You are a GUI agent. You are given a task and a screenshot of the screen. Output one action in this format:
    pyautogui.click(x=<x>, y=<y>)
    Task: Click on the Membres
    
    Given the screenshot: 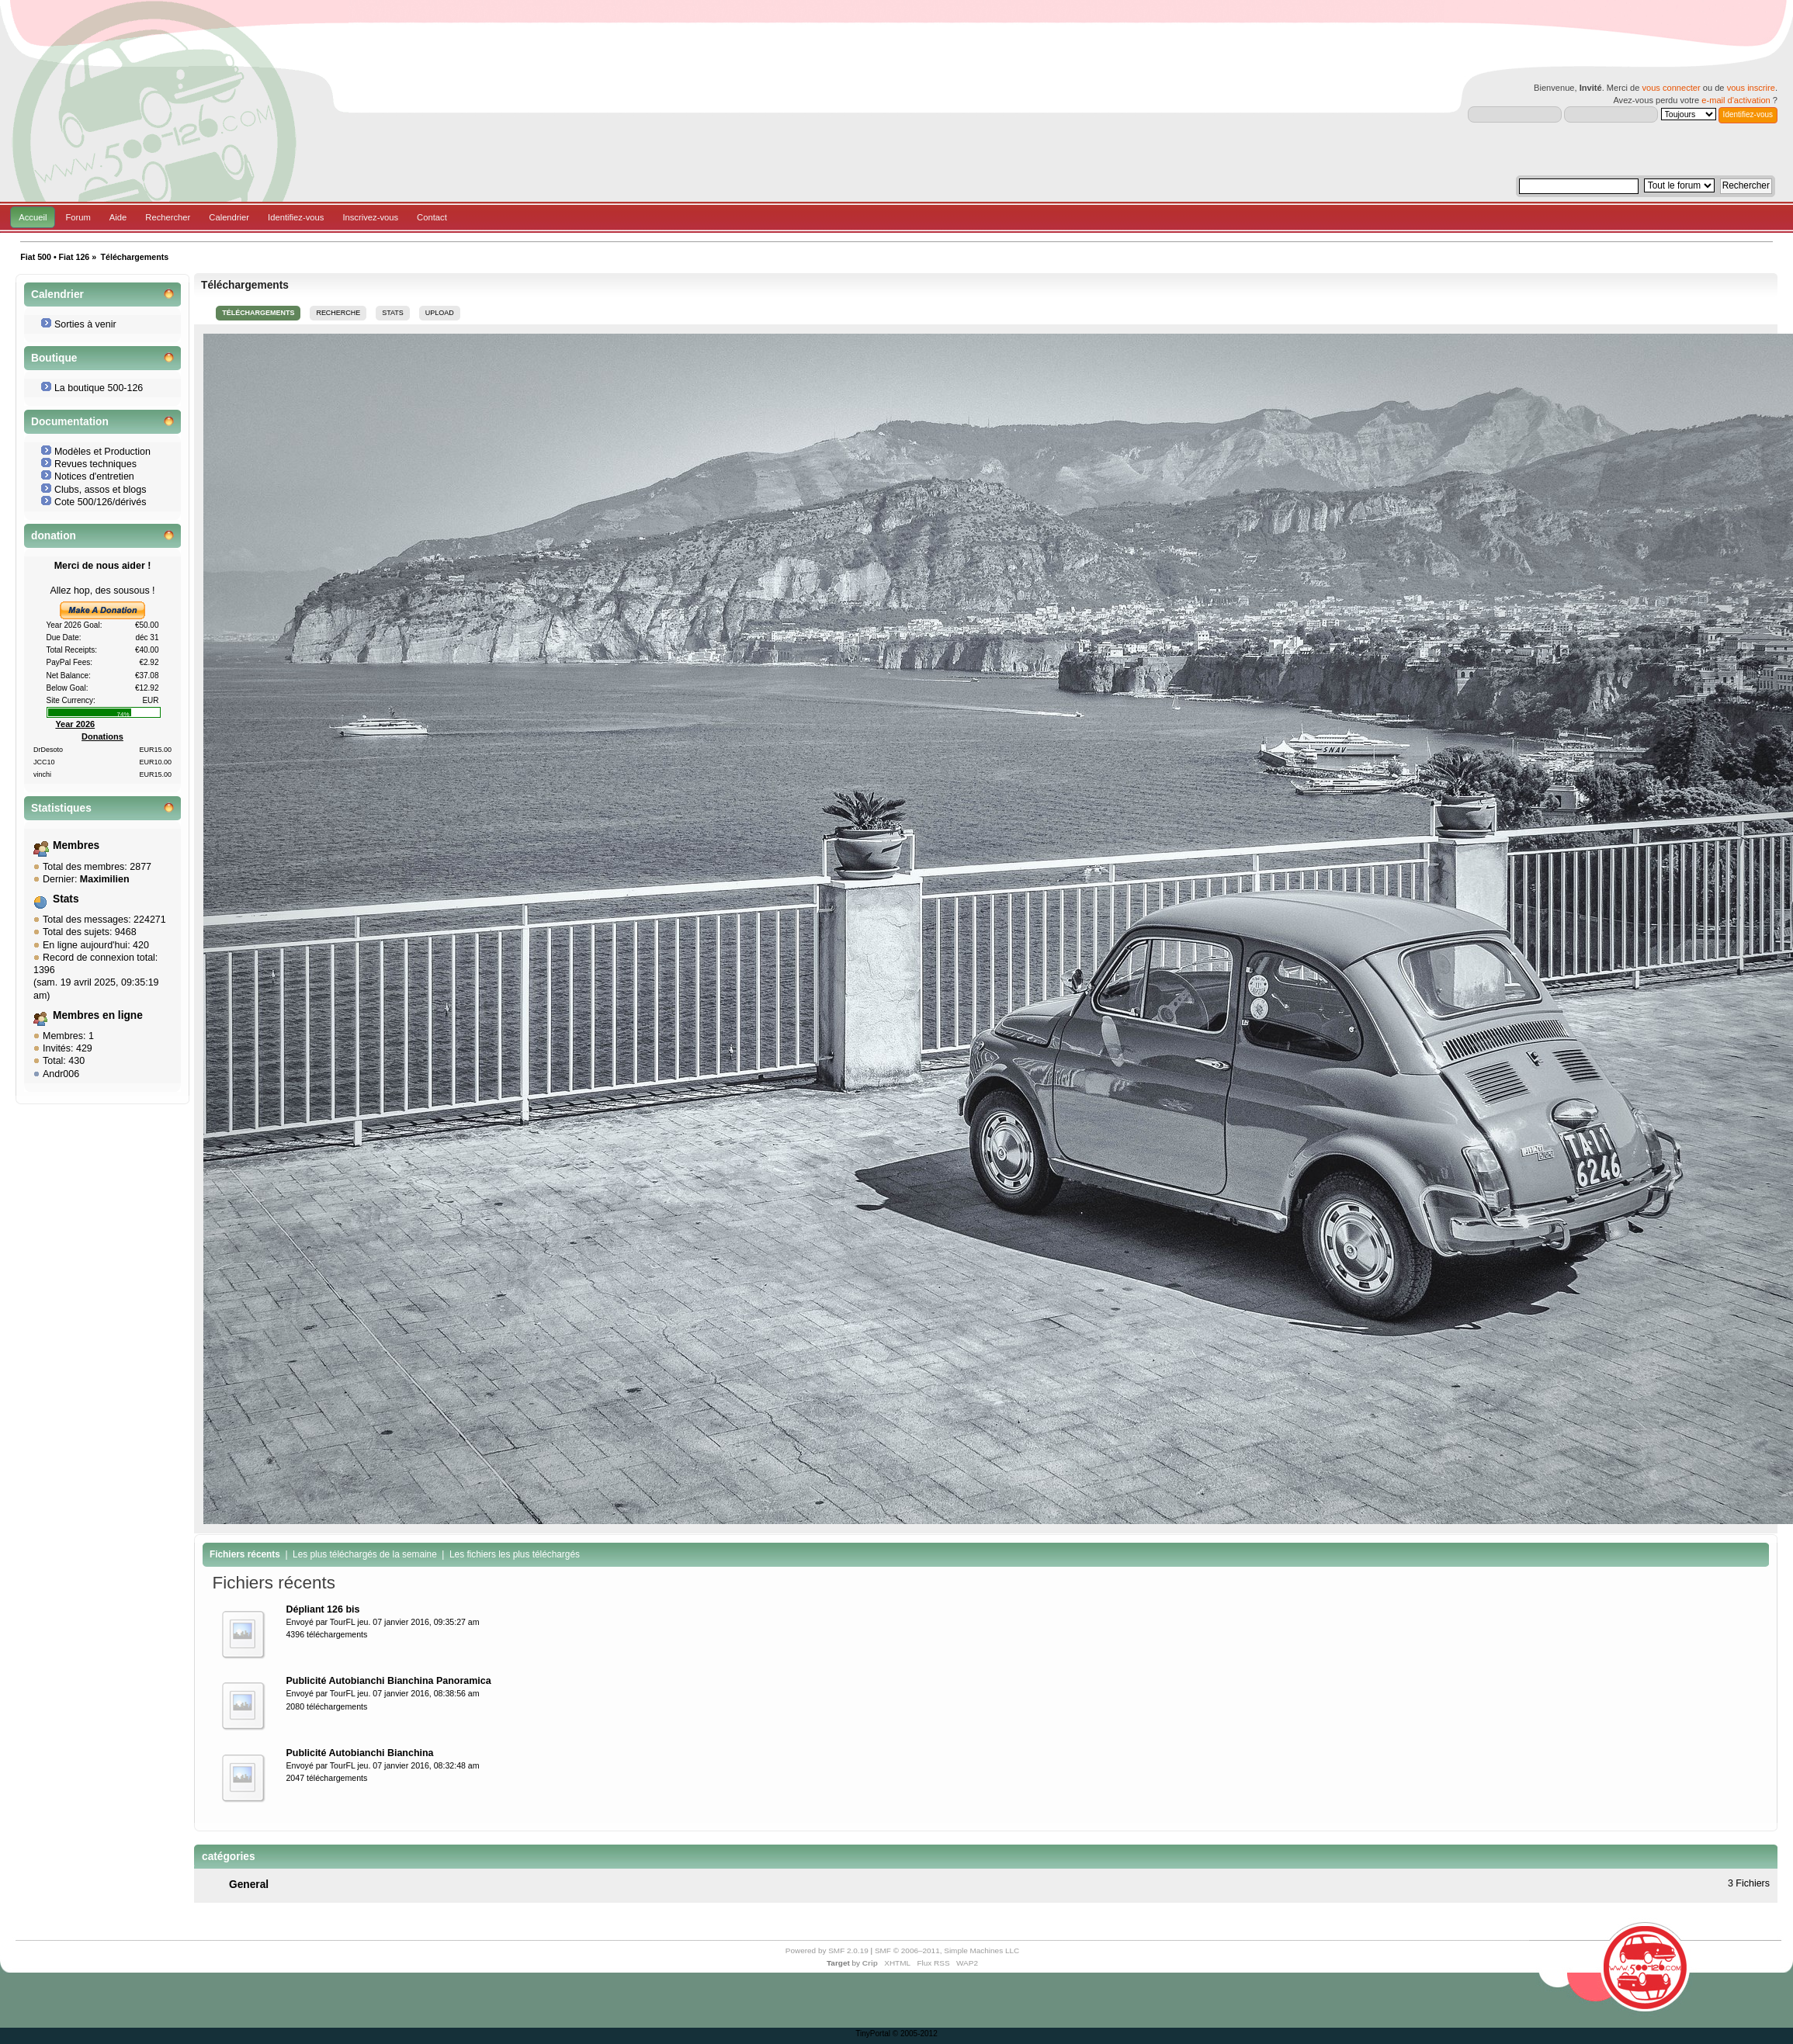 What is the action you would take?
    pyautogui.click(x=76, y=845)
    